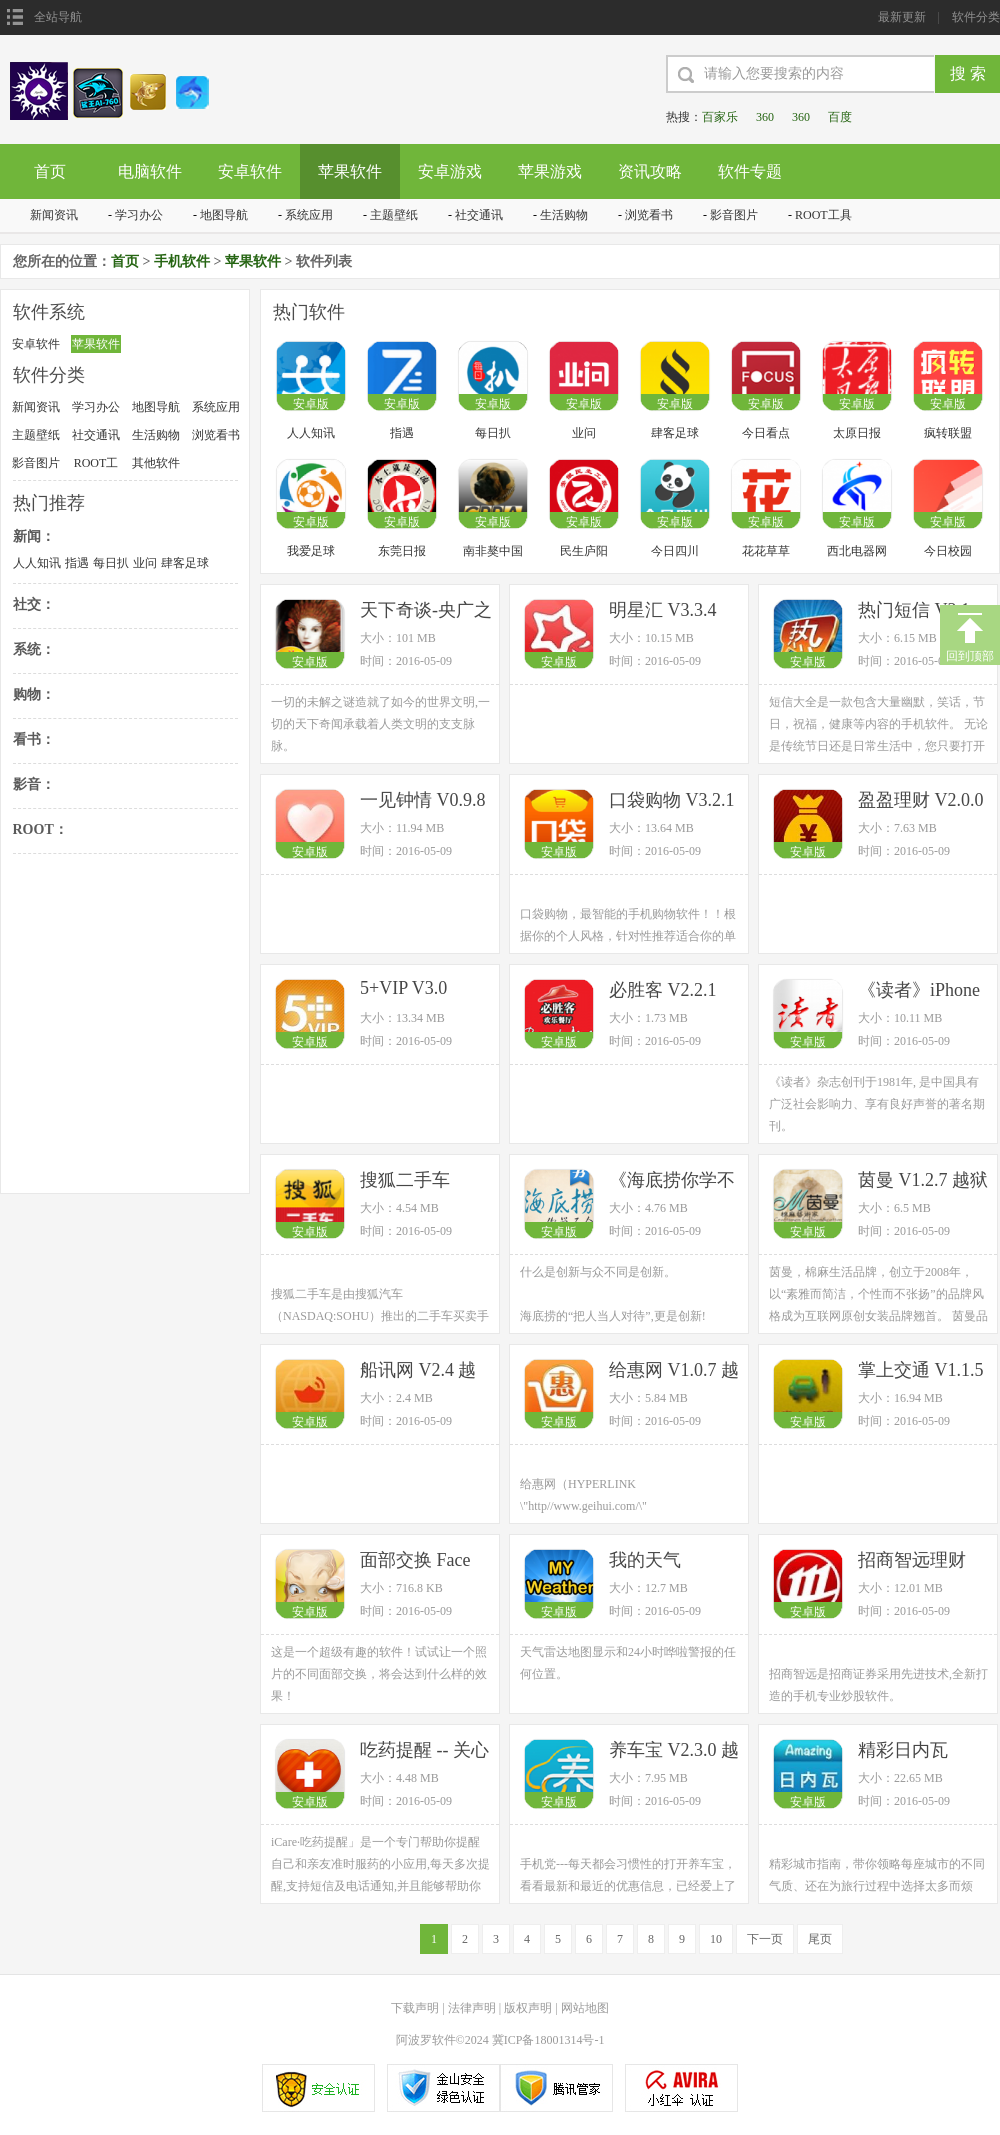 The height and width of the screenshot is (2135, 1000). Describe the element at coordinates (820, 1939) in the screenshot. I see `尾页` at that location.